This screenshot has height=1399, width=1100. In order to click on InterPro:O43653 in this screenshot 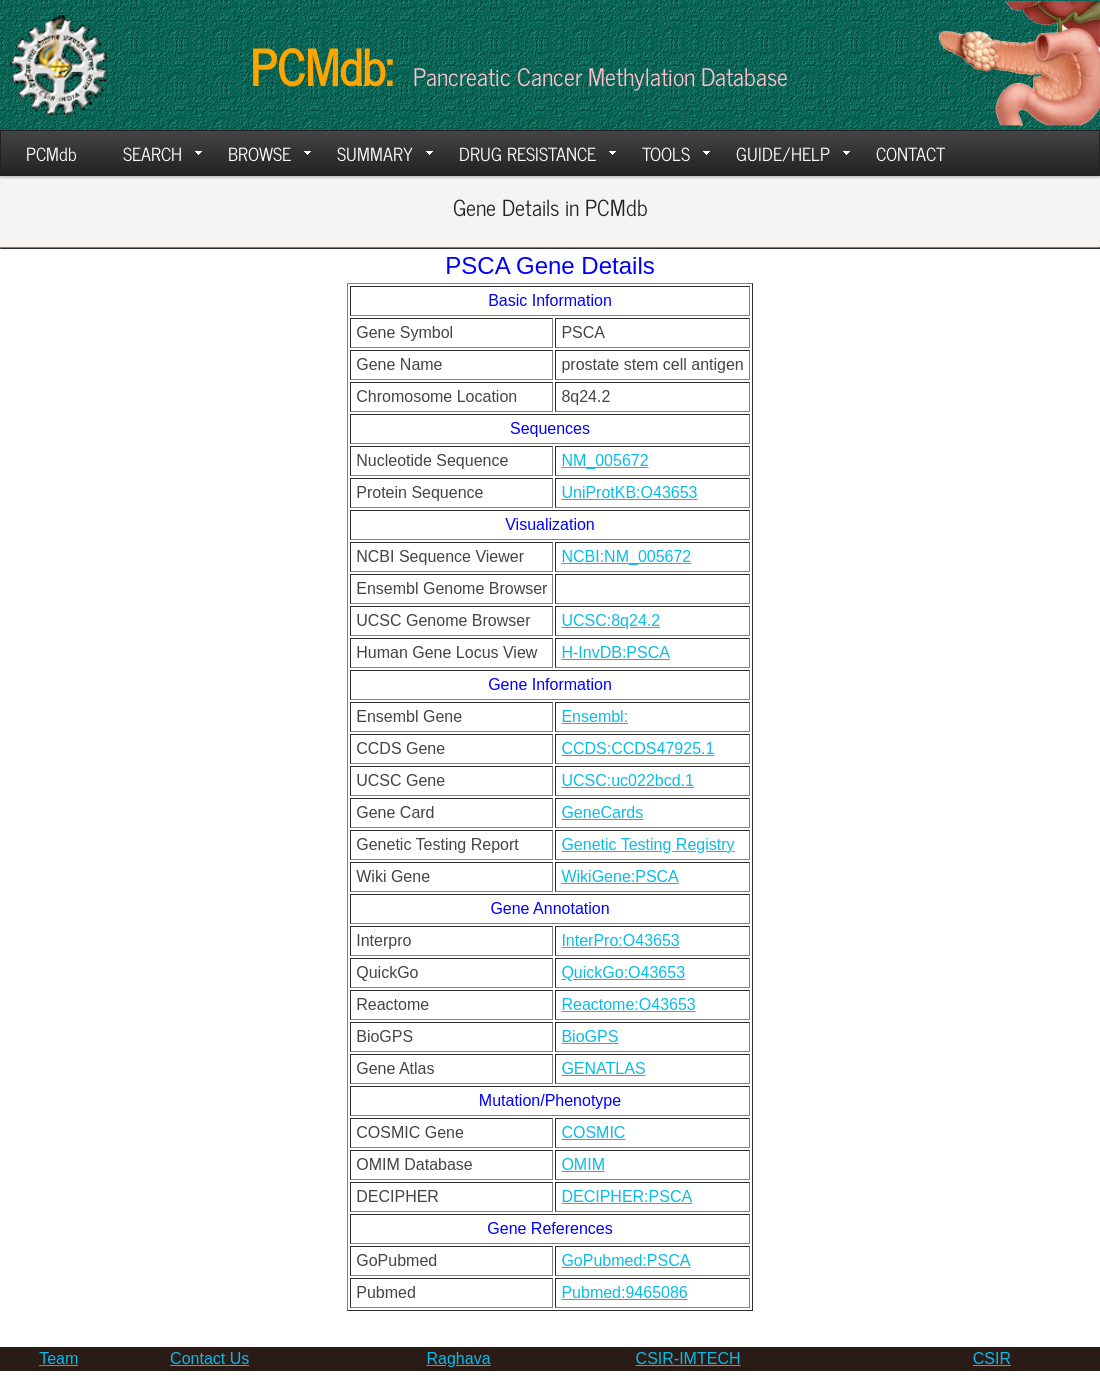, I will do `click(620, 940)`.